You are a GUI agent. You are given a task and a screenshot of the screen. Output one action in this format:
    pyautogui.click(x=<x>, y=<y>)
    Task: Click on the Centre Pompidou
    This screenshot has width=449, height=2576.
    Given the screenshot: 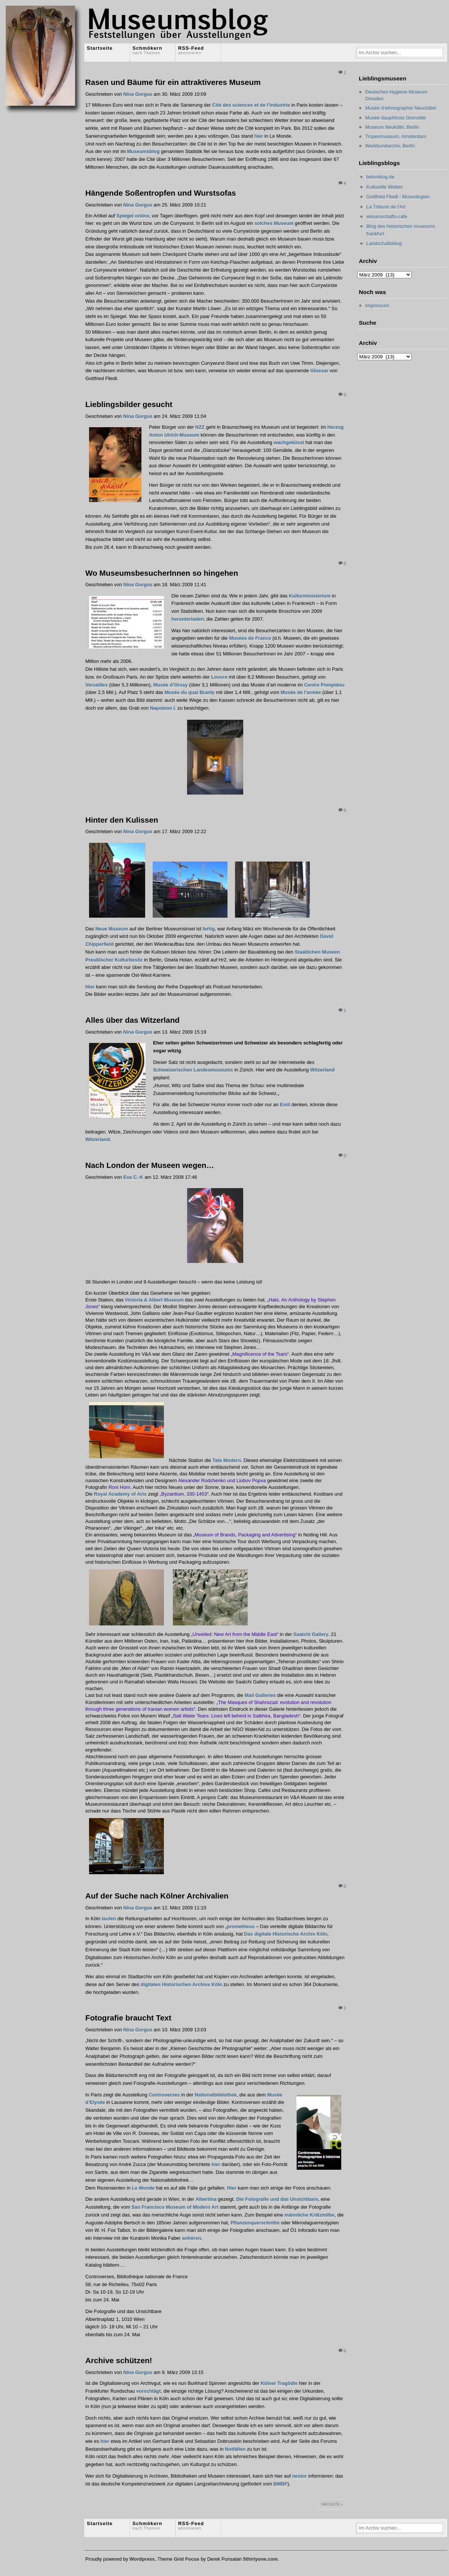 What is the action you would take?
    pyautogui.click(x=324, y=685)
    